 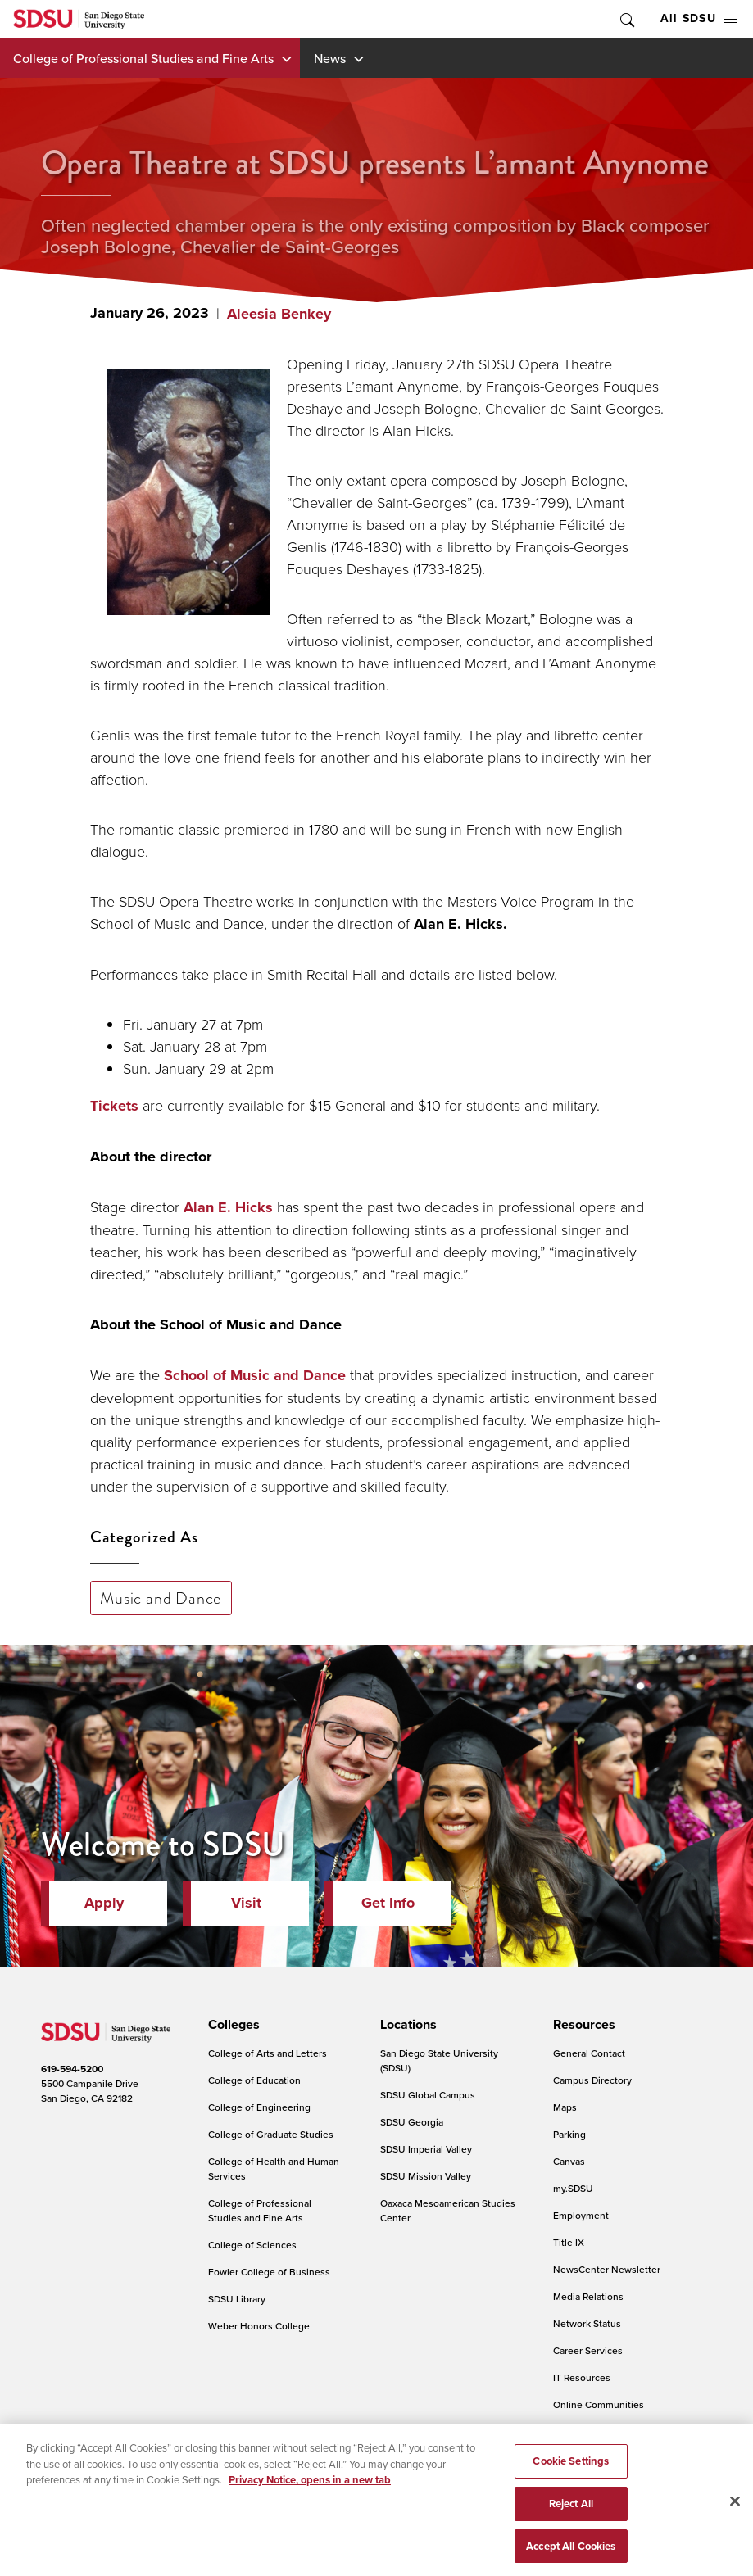 I want to click on Get Info, so click(x=388, y=1902).